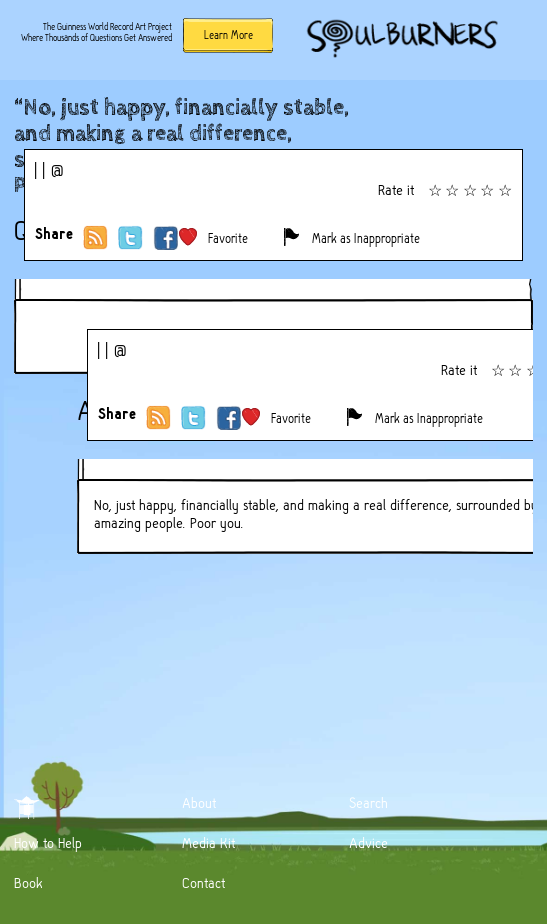 Image resolution: width=547 pixels, height=924 pixels. Describe the element at coordinates (368, 803) in the screenshot. I see `Search` at that location.